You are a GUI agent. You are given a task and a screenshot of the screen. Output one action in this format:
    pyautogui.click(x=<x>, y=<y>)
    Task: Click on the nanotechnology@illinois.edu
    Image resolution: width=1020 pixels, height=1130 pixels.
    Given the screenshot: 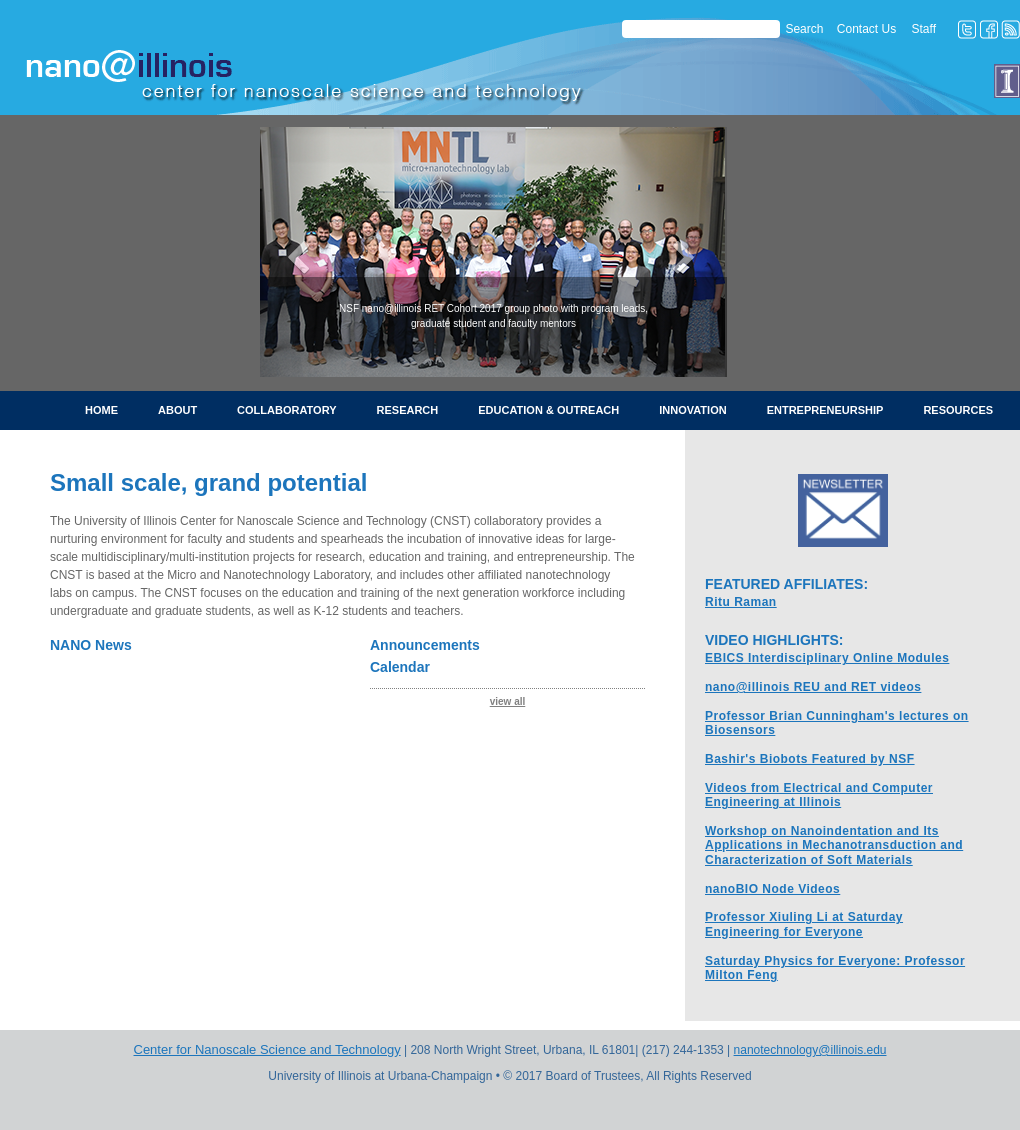 What is the action you would take?
    pyautogui.click(x=810, y=1050)
    